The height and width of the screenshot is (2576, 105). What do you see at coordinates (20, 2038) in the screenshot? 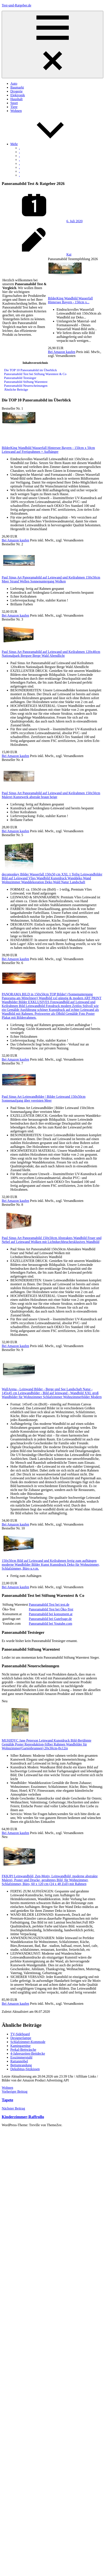
I see `Designerlampe` at bounding box center [20, 2038].